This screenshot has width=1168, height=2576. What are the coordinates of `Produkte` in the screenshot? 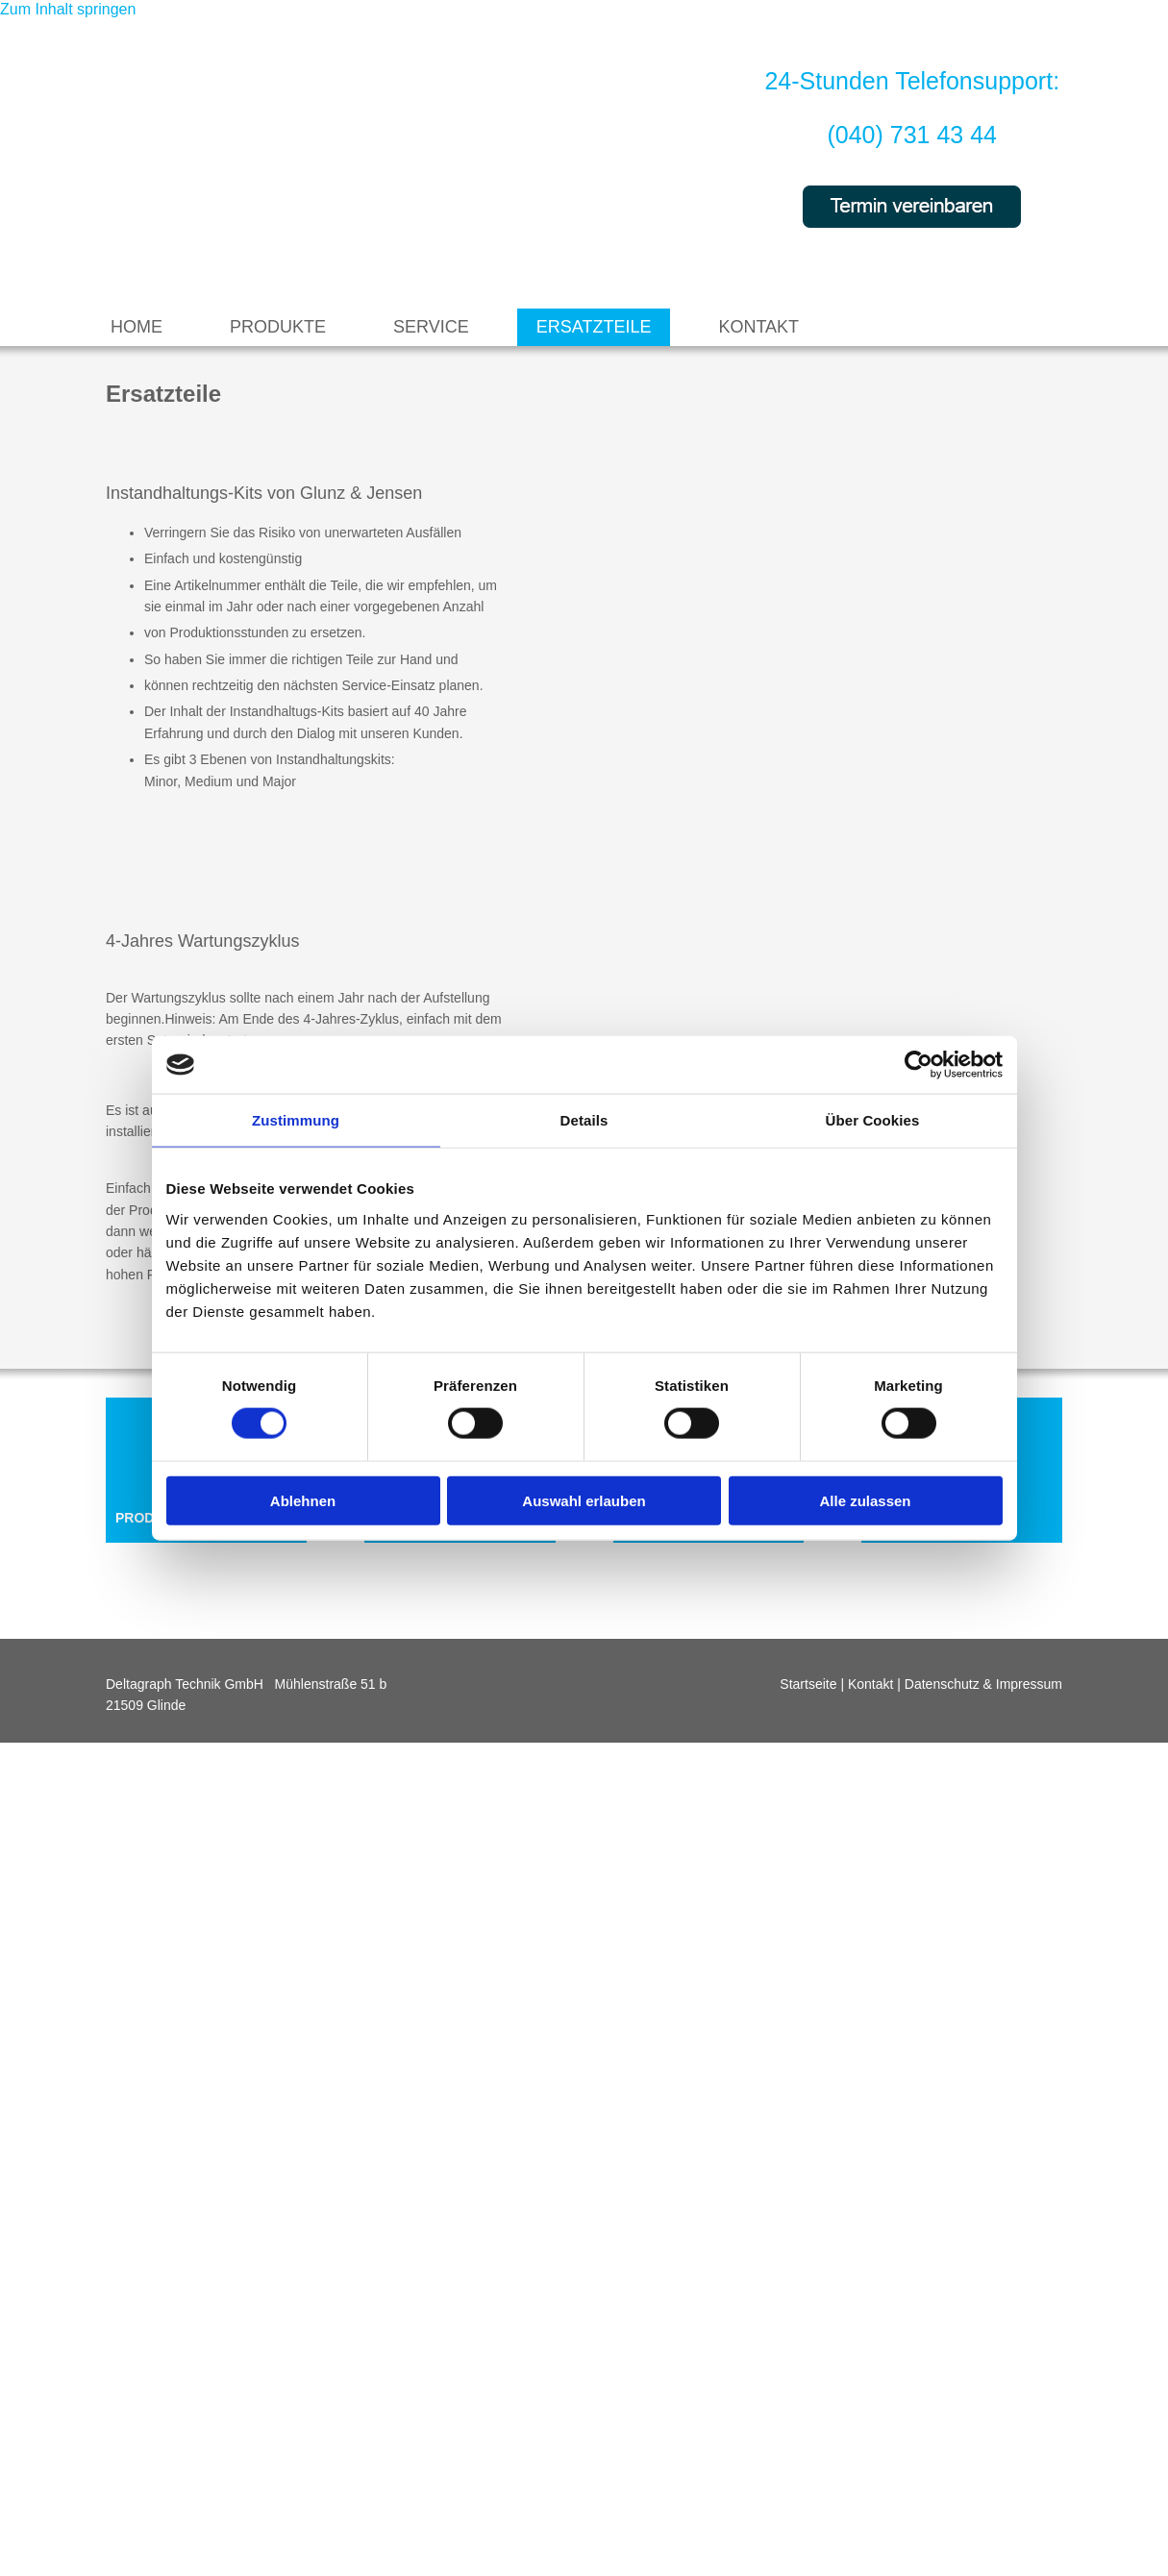 It's located at (278, 326).